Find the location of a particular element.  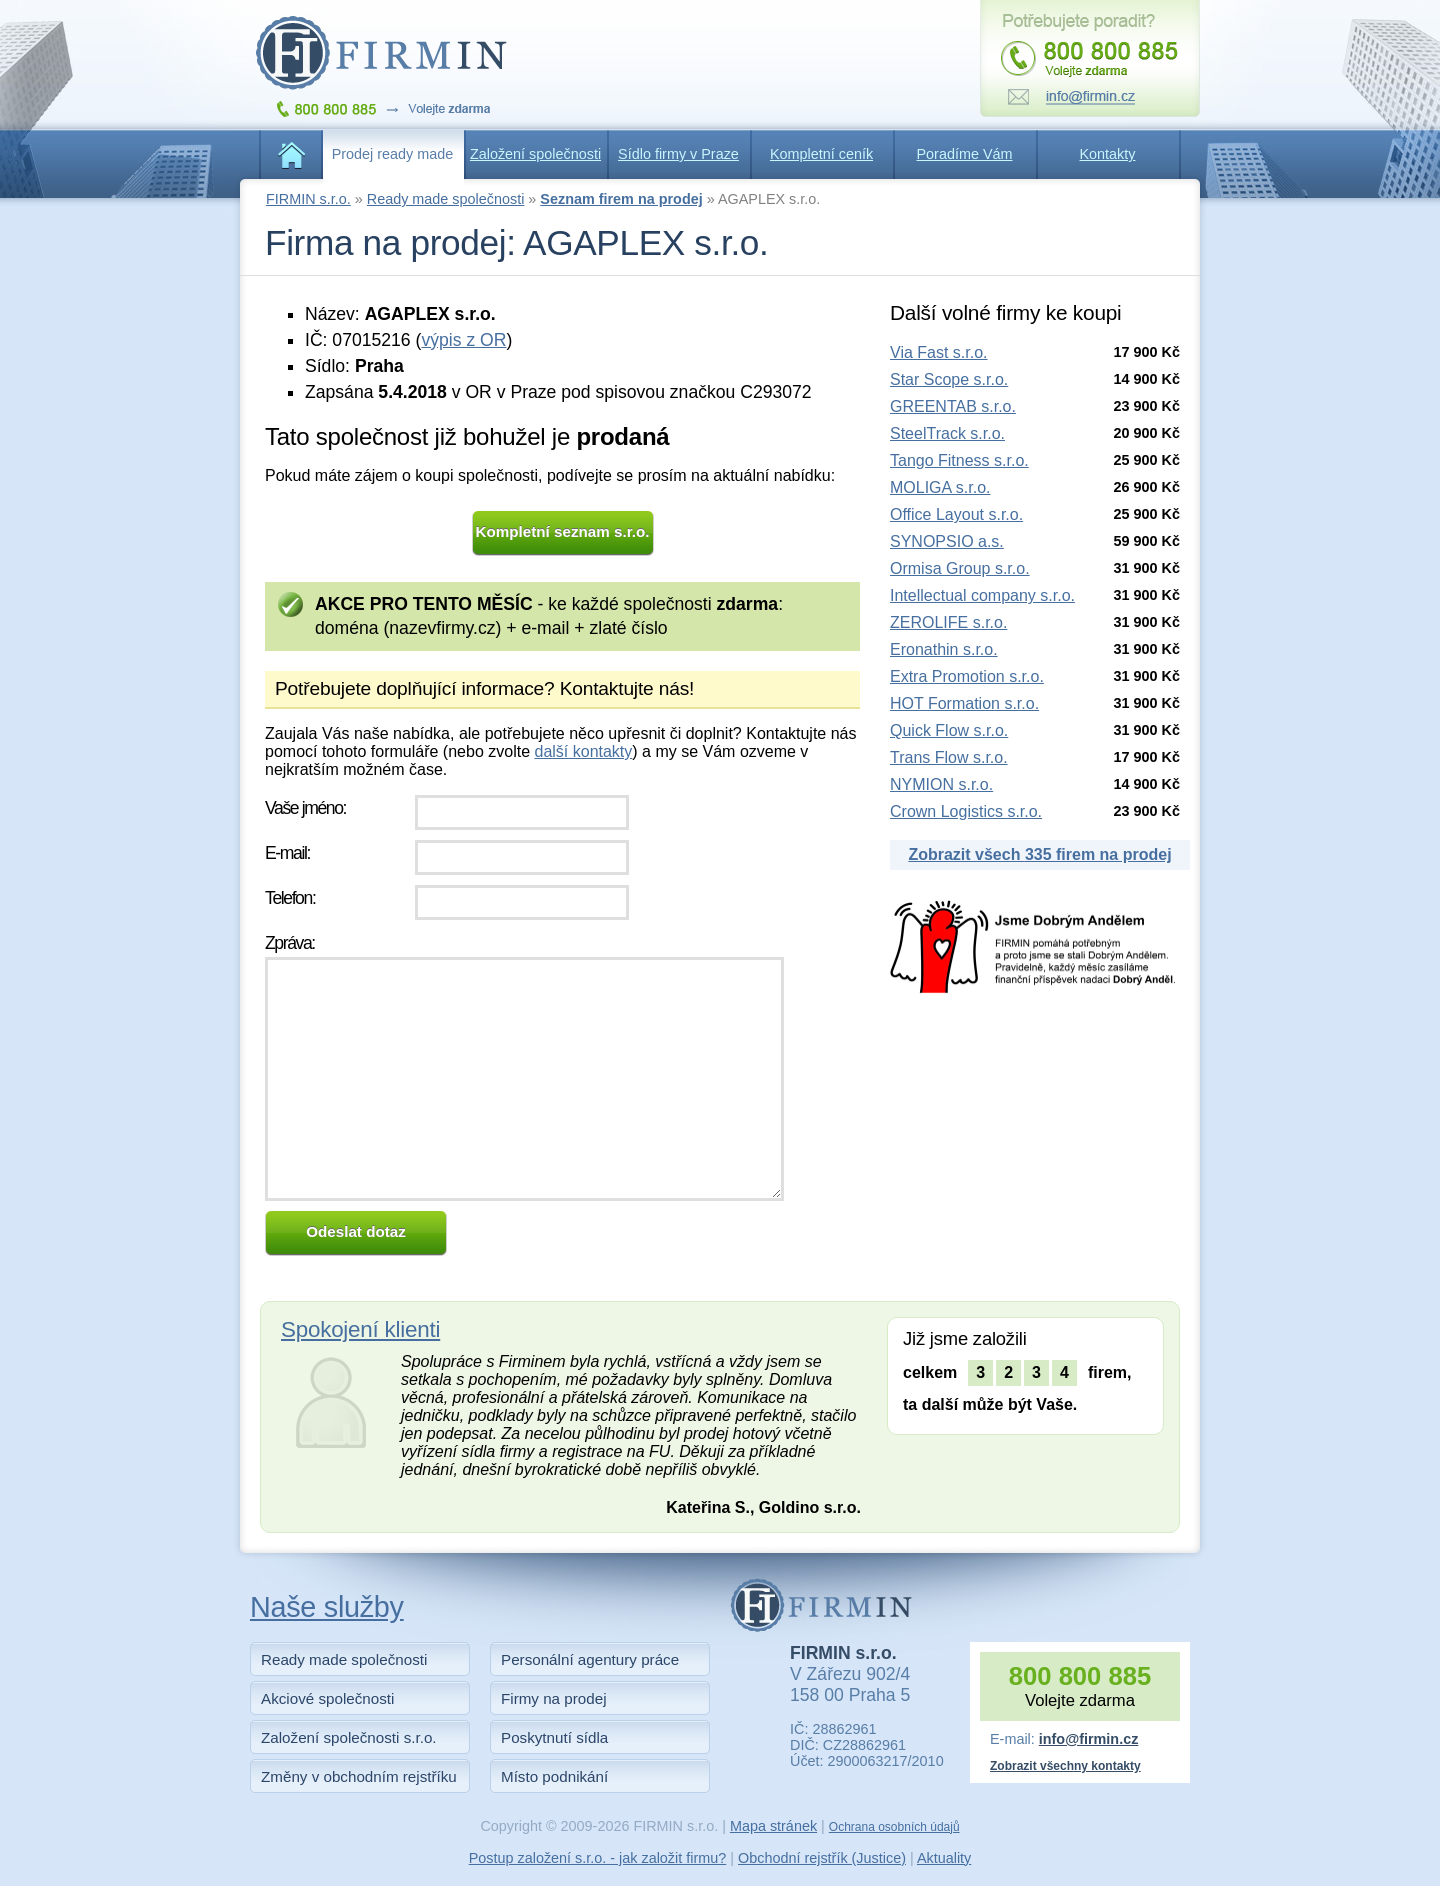

Místo podnikání is located at coordinates (554, 1776).